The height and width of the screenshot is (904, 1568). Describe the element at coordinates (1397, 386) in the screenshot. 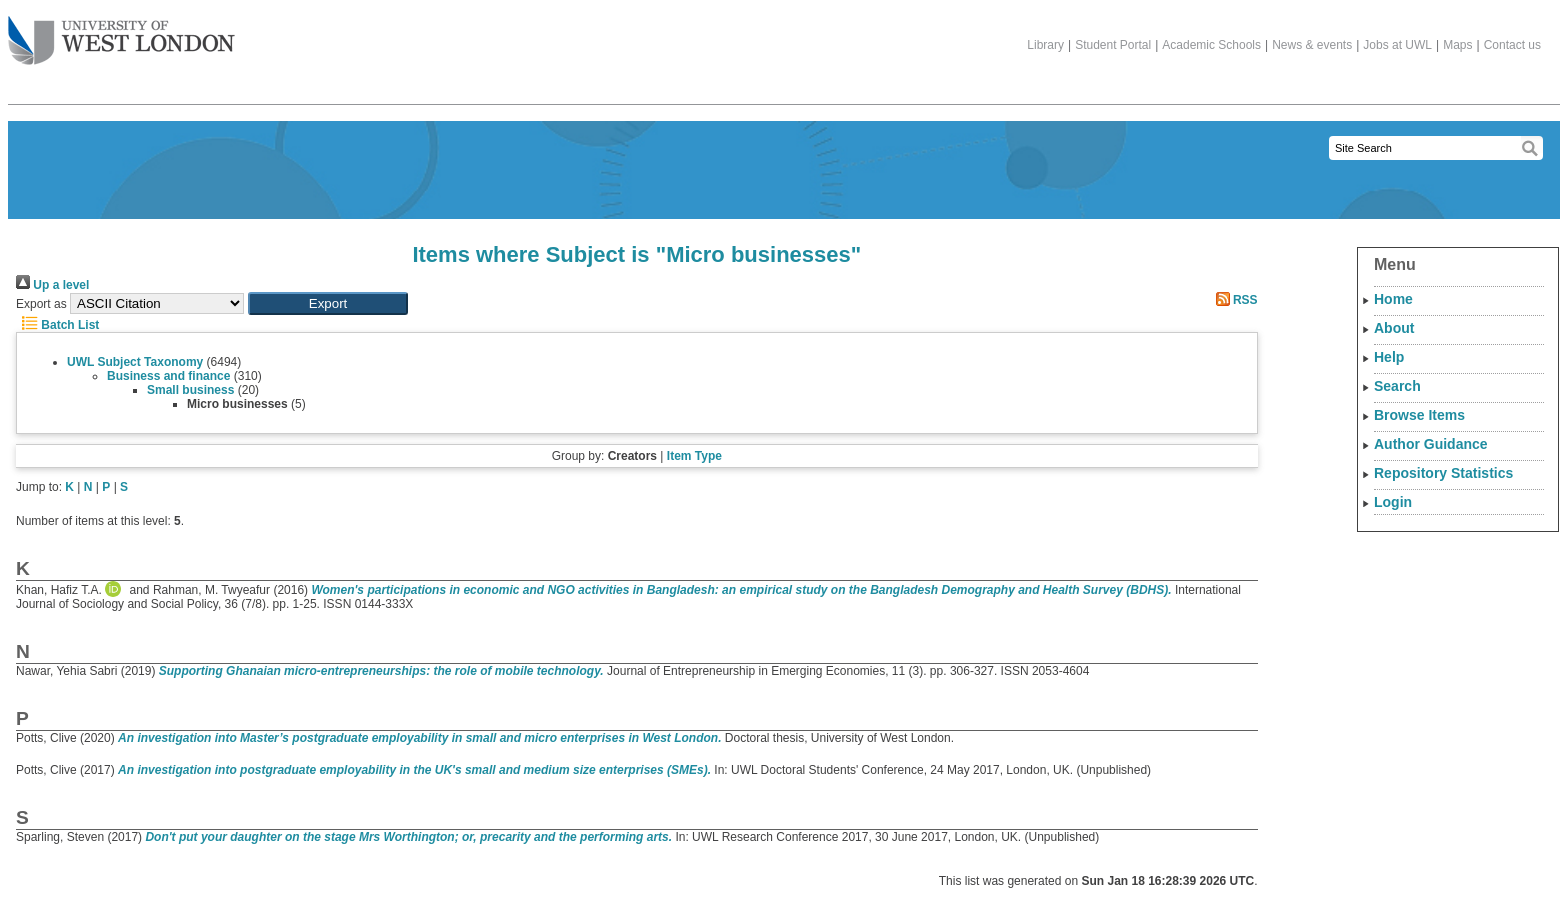

I see `Search` at that location.